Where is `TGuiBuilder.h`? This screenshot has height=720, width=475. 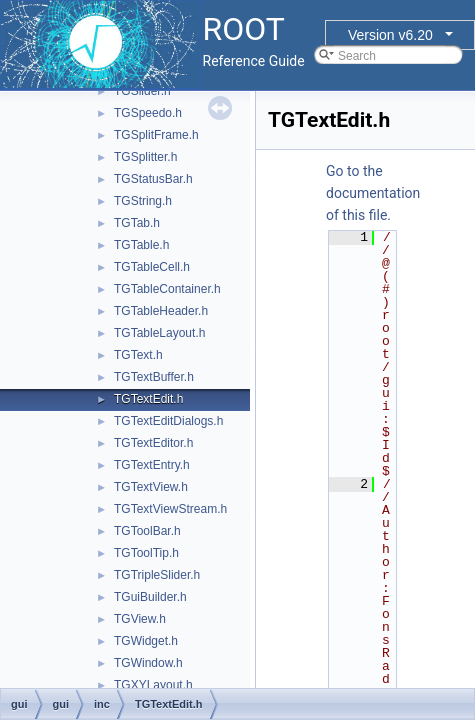
TGuiBuilder.h is located at coordinates (150, 597).